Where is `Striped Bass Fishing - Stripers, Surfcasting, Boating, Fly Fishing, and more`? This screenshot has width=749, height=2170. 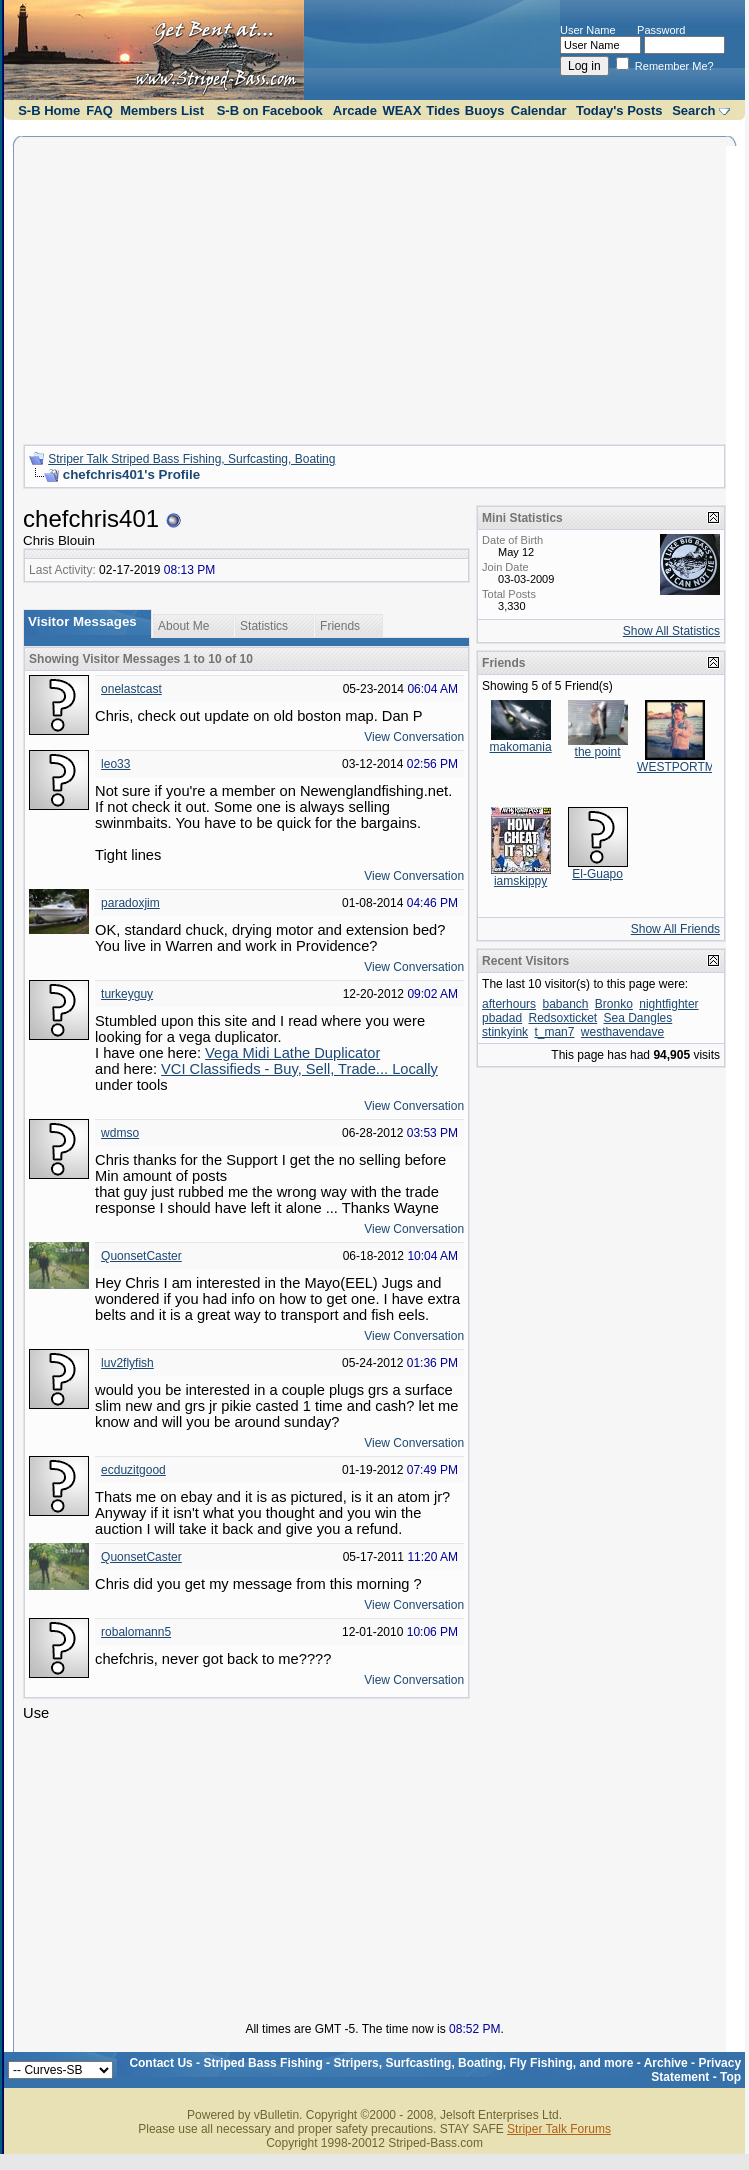 Striped Bass Fishing - Stripers, Surfcasting, Boating, Fly Fishing, and more is located at coordinates (418, 2063).